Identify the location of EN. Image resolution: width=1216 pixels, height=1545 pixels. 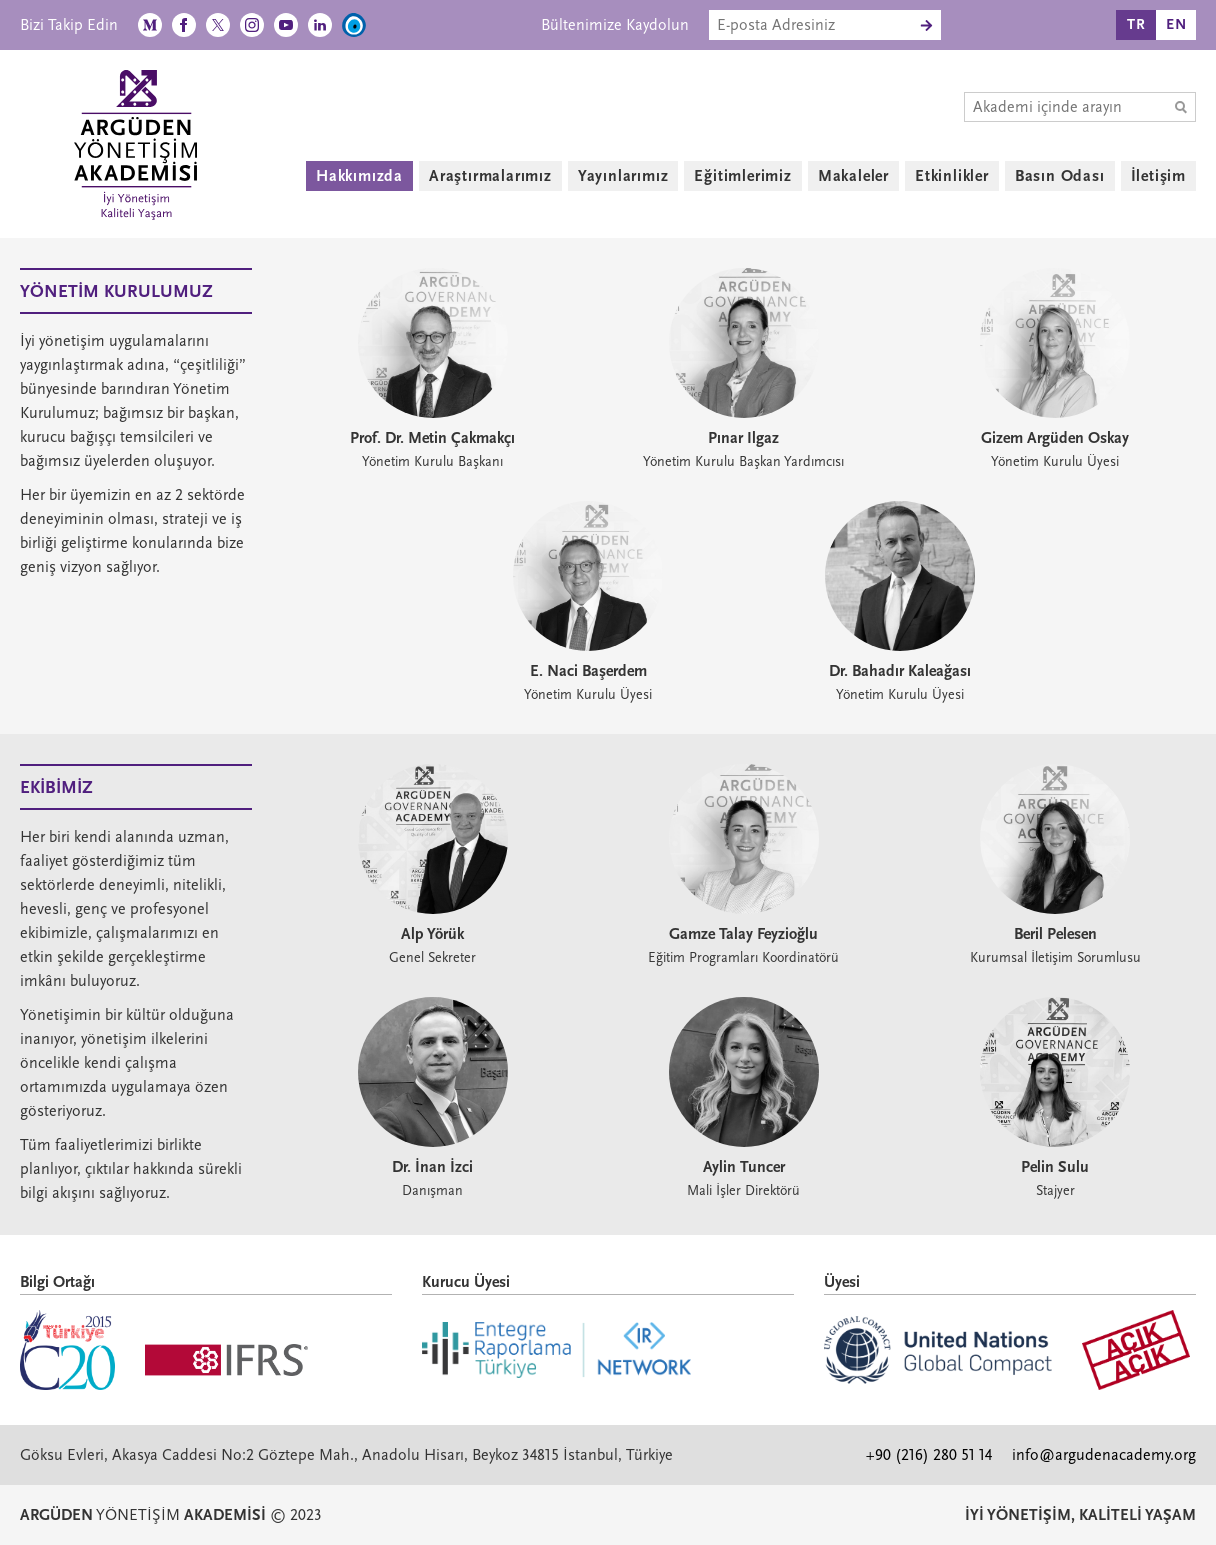
(1176, 24).